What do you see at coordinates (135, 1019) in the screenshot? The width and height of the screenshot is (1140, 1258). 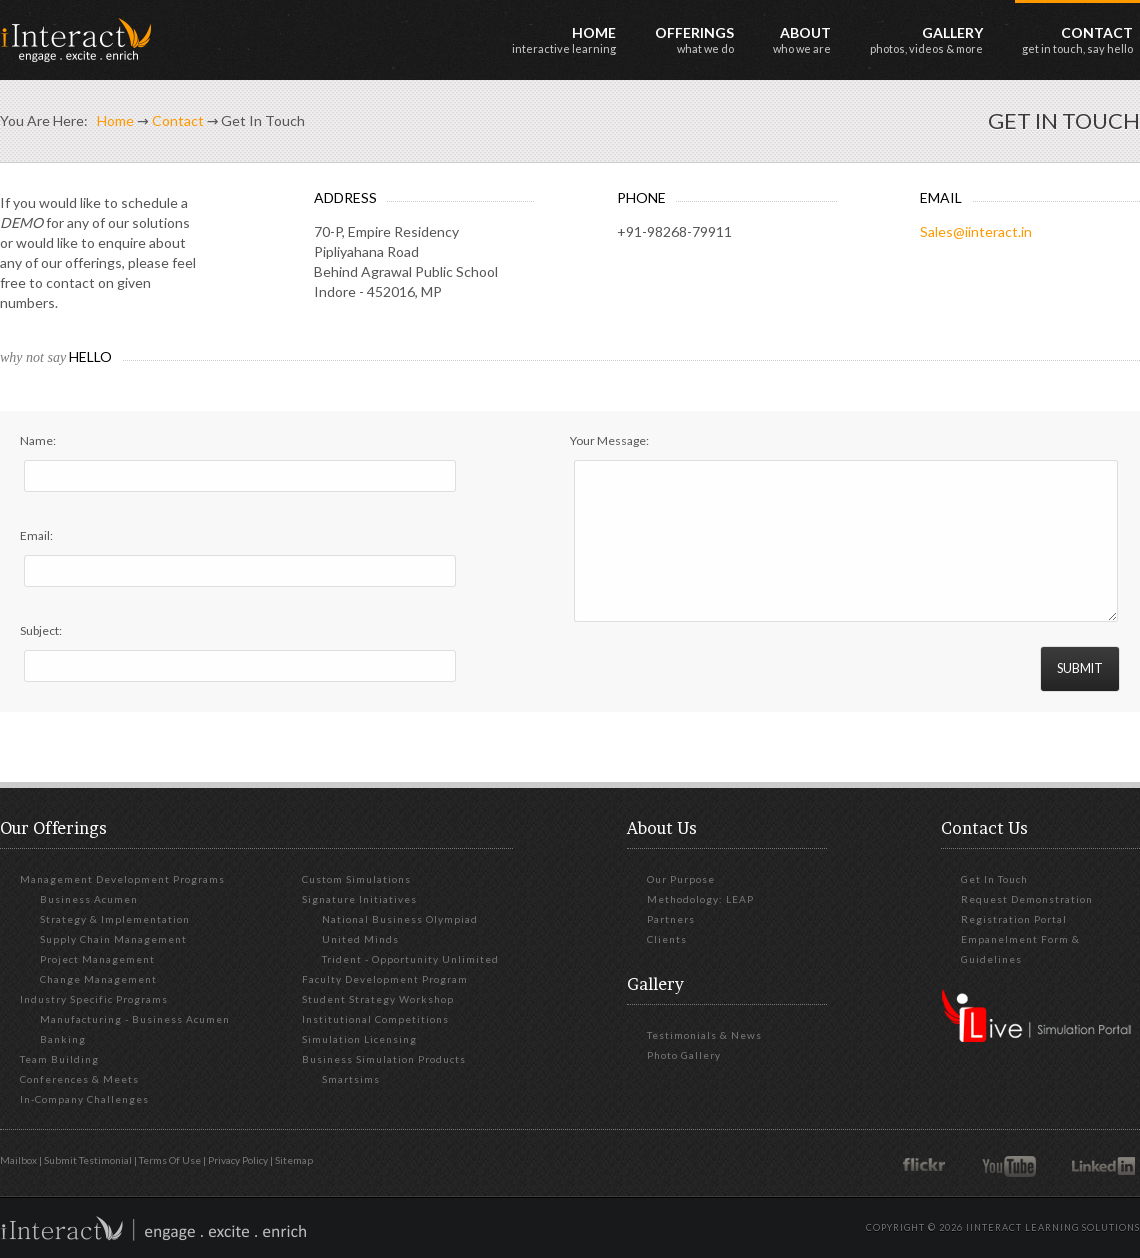 I see `Manufacturing - Business Acumen` at bounding box center [135, 1019].